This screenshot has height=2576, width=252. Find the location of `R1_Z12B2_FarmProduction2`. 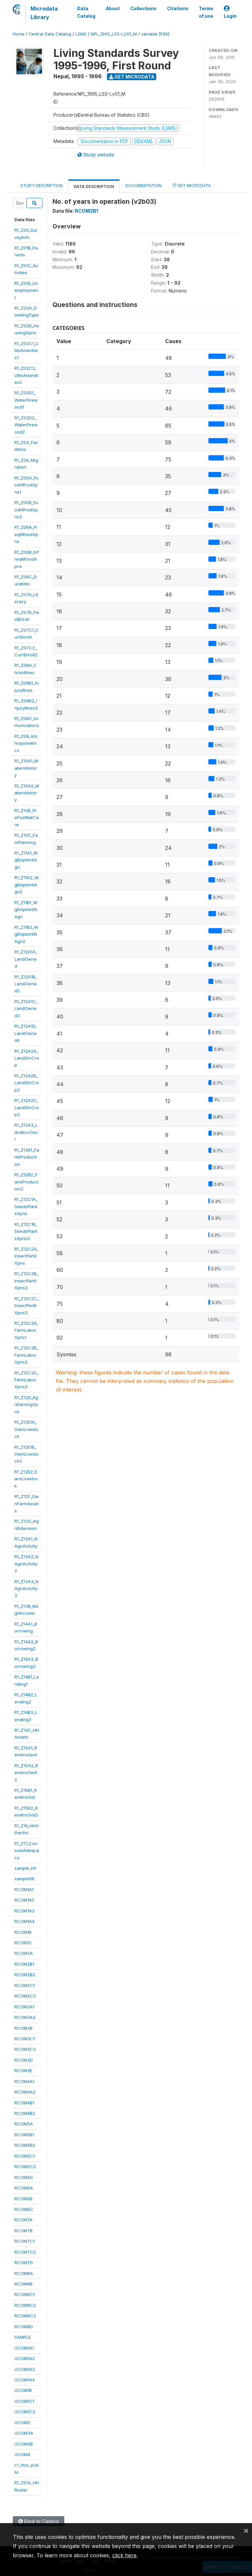

R1_Z12B2_FarmProduction2 is located at coordinates (26, 1181).